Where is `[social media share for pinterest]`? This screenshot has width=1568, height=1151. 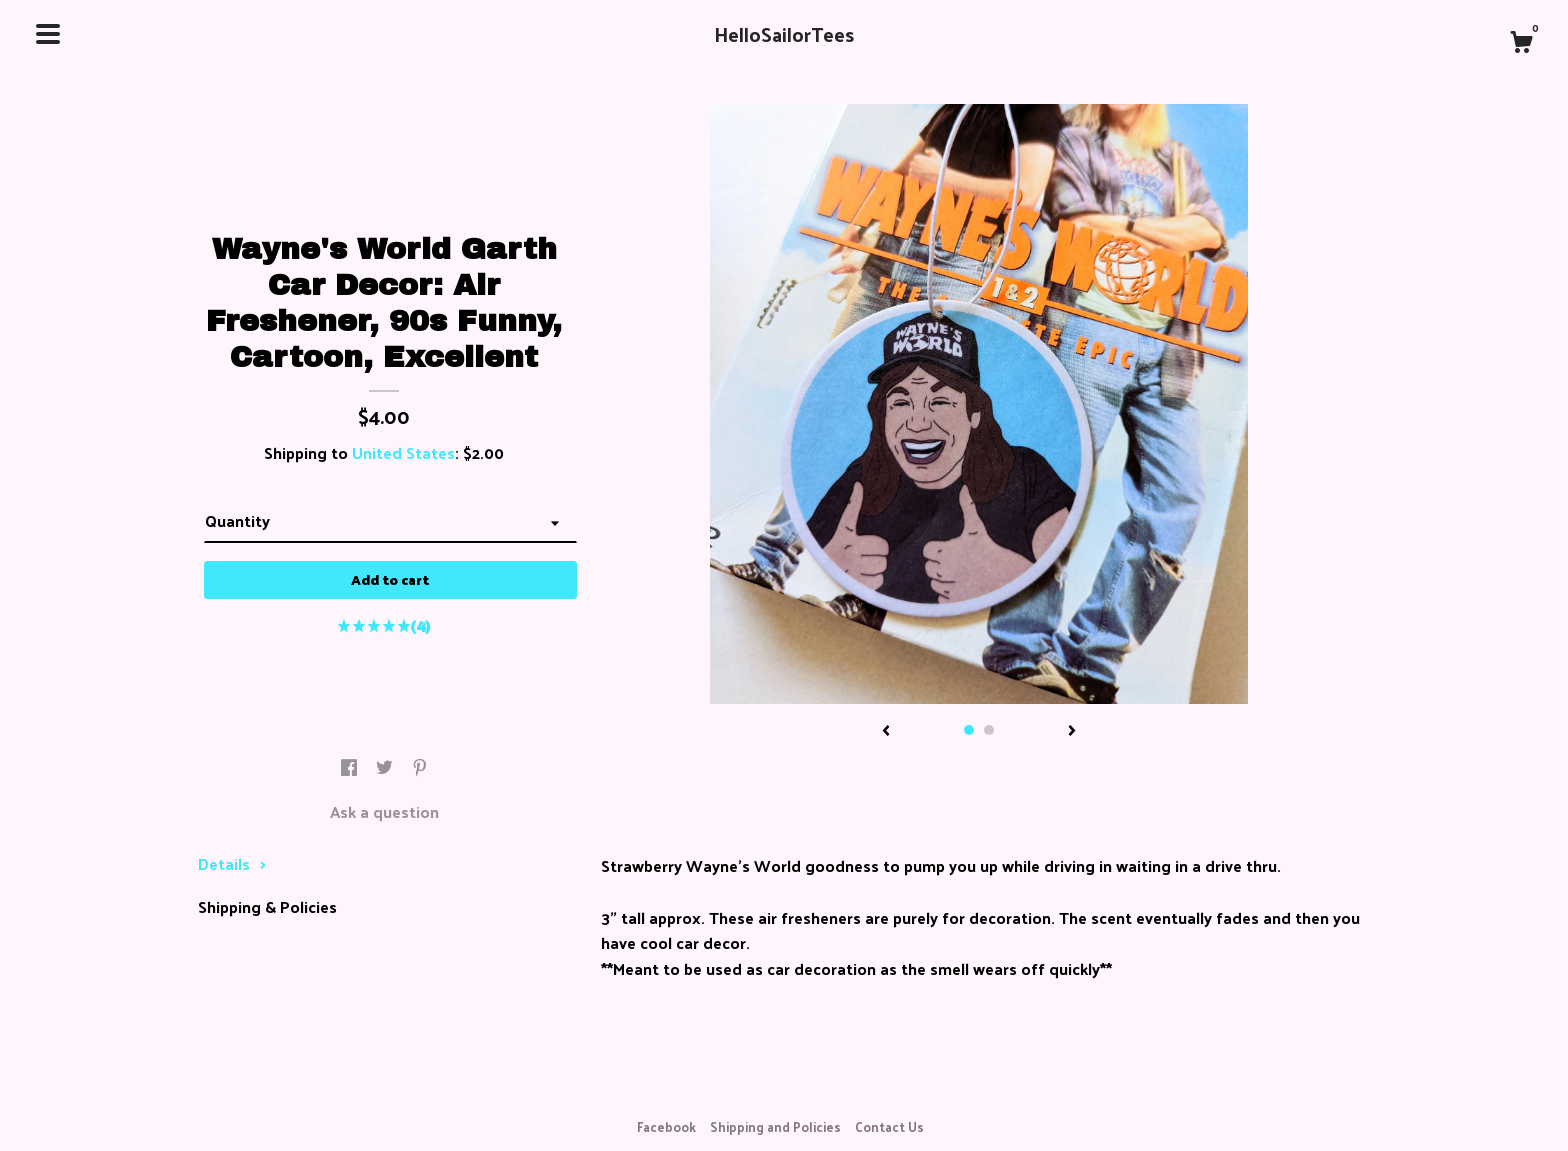
[social media share for pinterest] is located at coordinates (420, 767).